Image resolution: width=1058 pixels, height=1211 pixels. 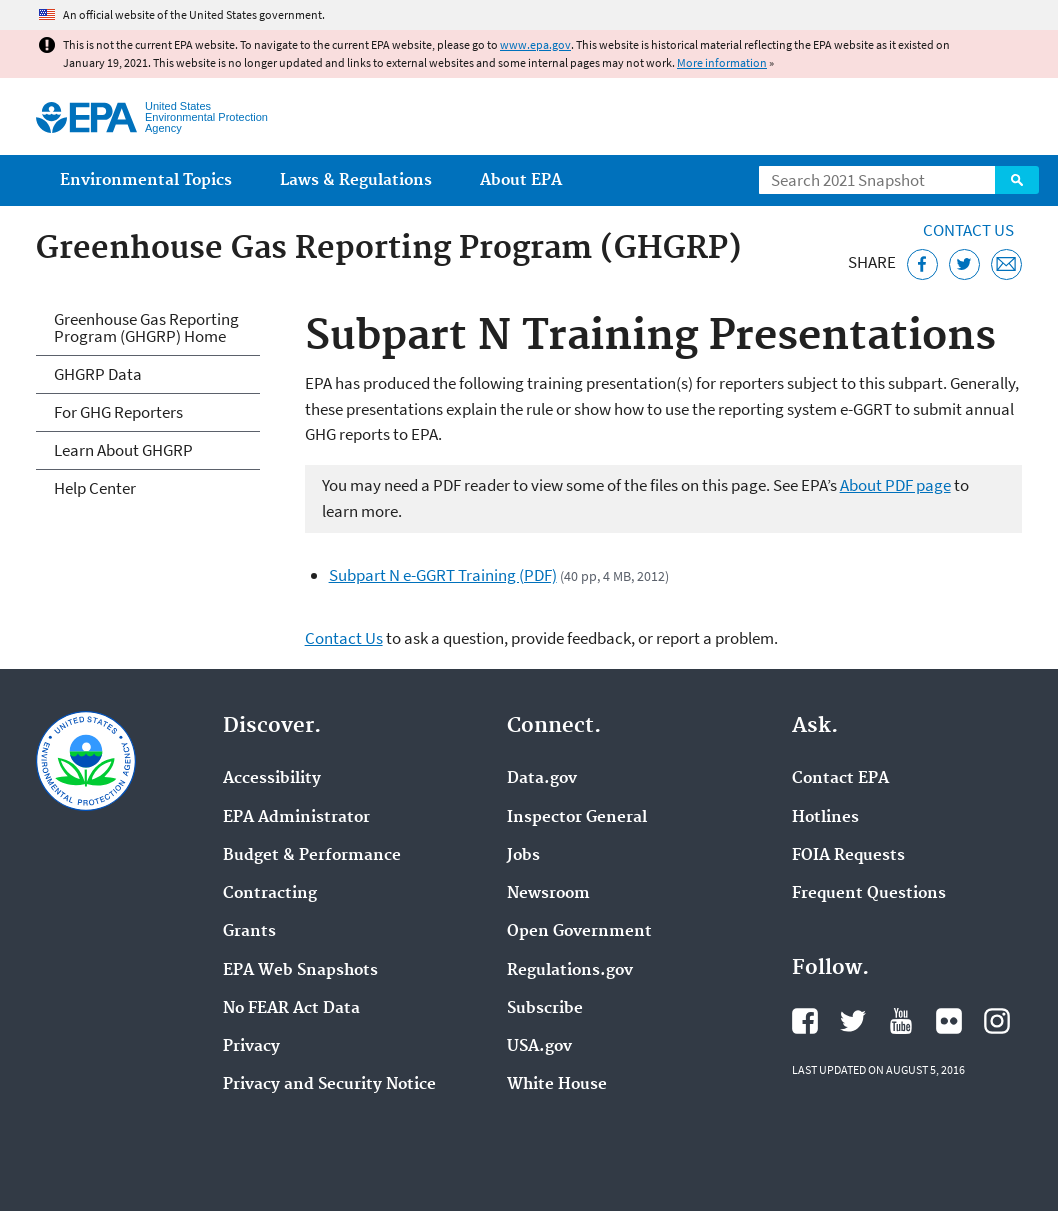 What do you see at coordinates (1017, 180) in the screenshot?
I see `Search` at bounding box center [1017, 180].